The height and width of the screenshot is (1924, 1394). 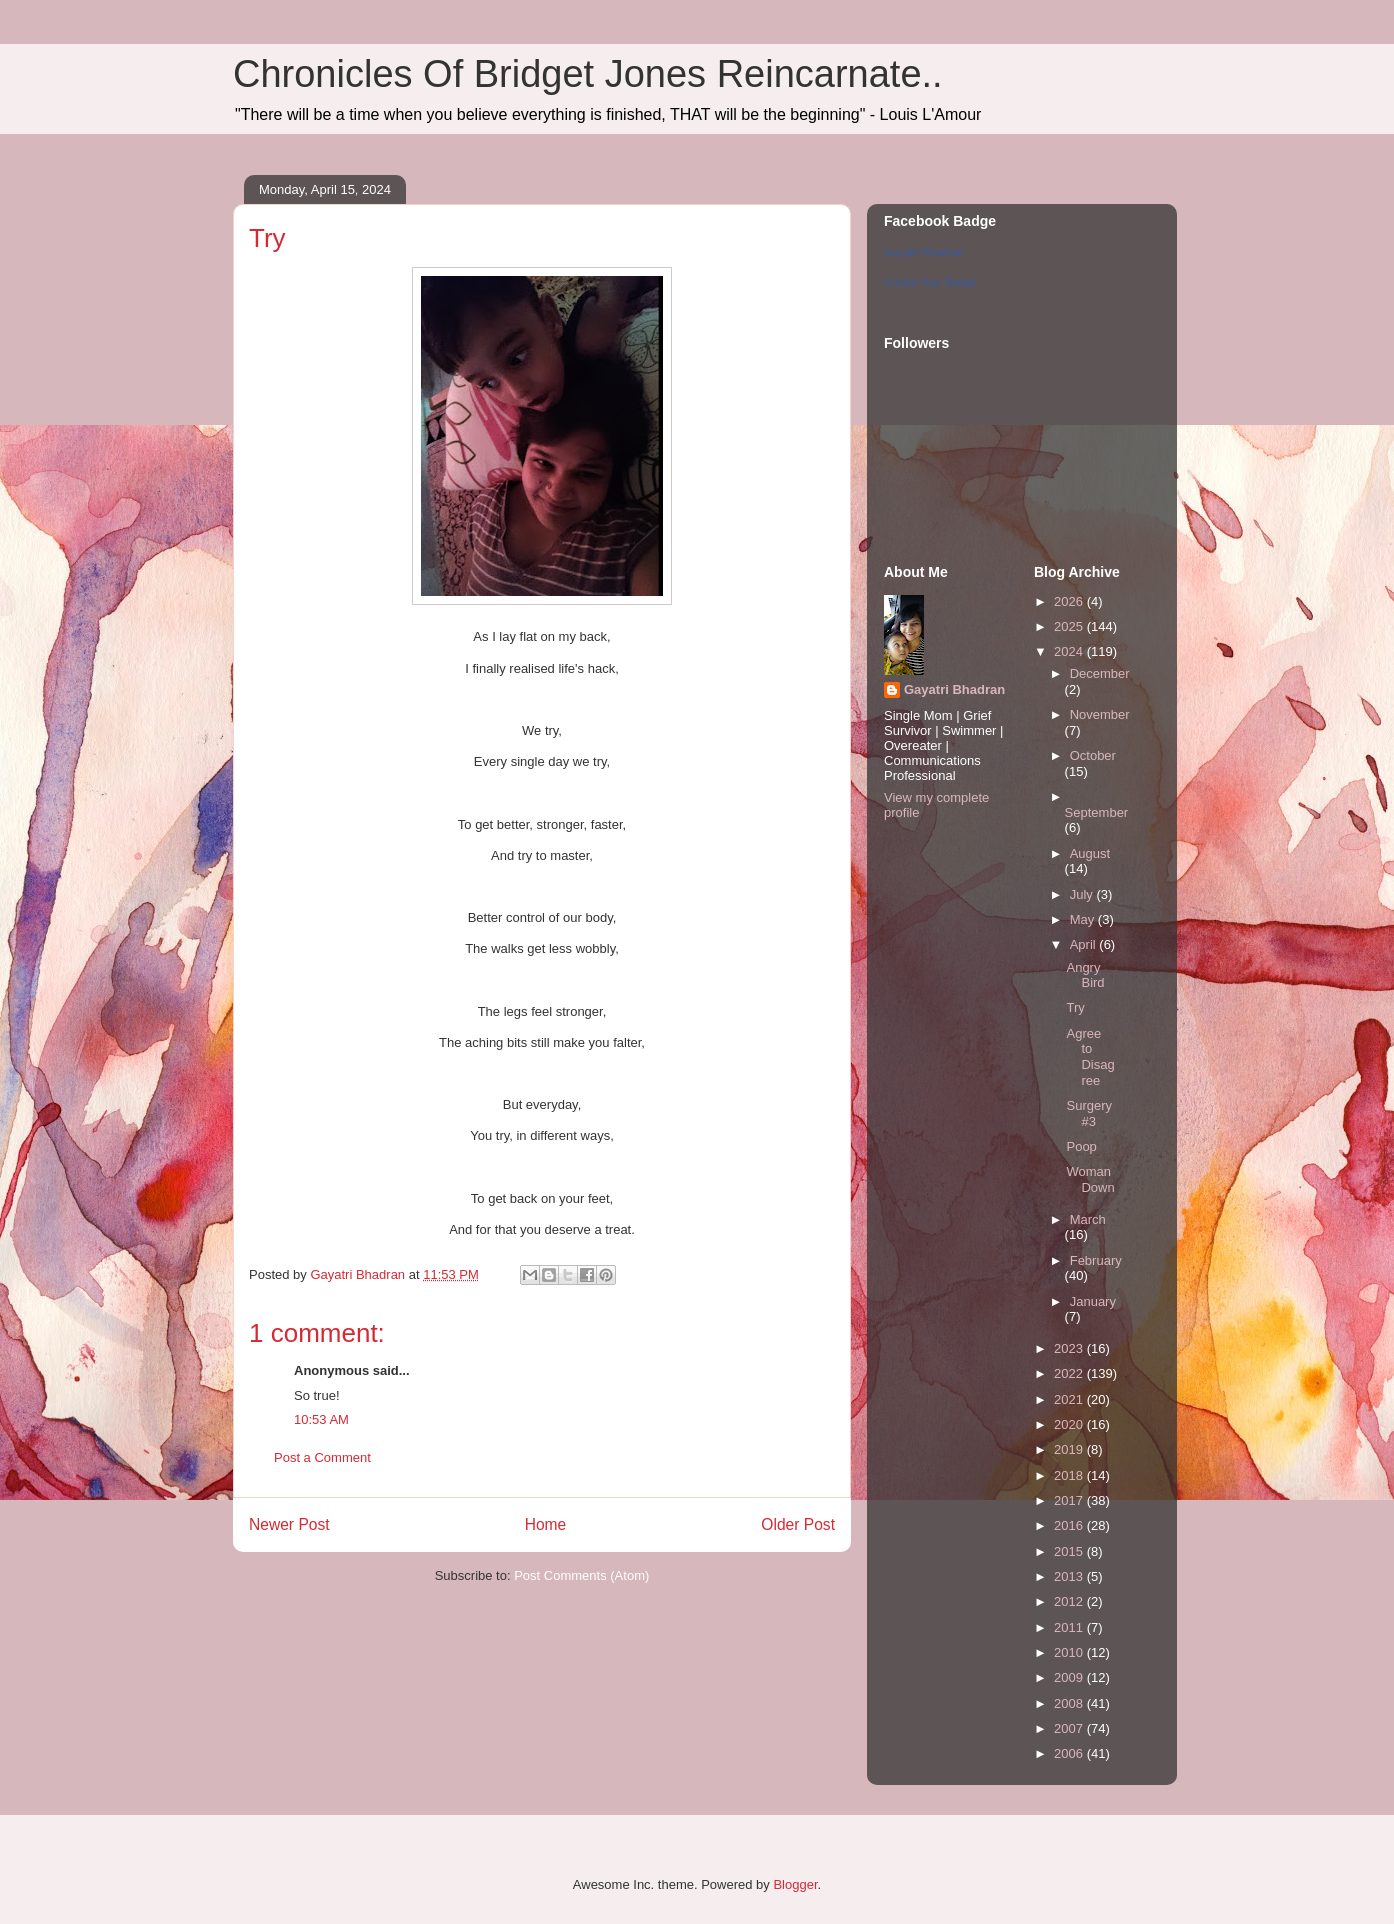 What do you see at coordinates (795, 1884) in the screenshot?
I see `Blogger` at bounding box center [795, 1884].